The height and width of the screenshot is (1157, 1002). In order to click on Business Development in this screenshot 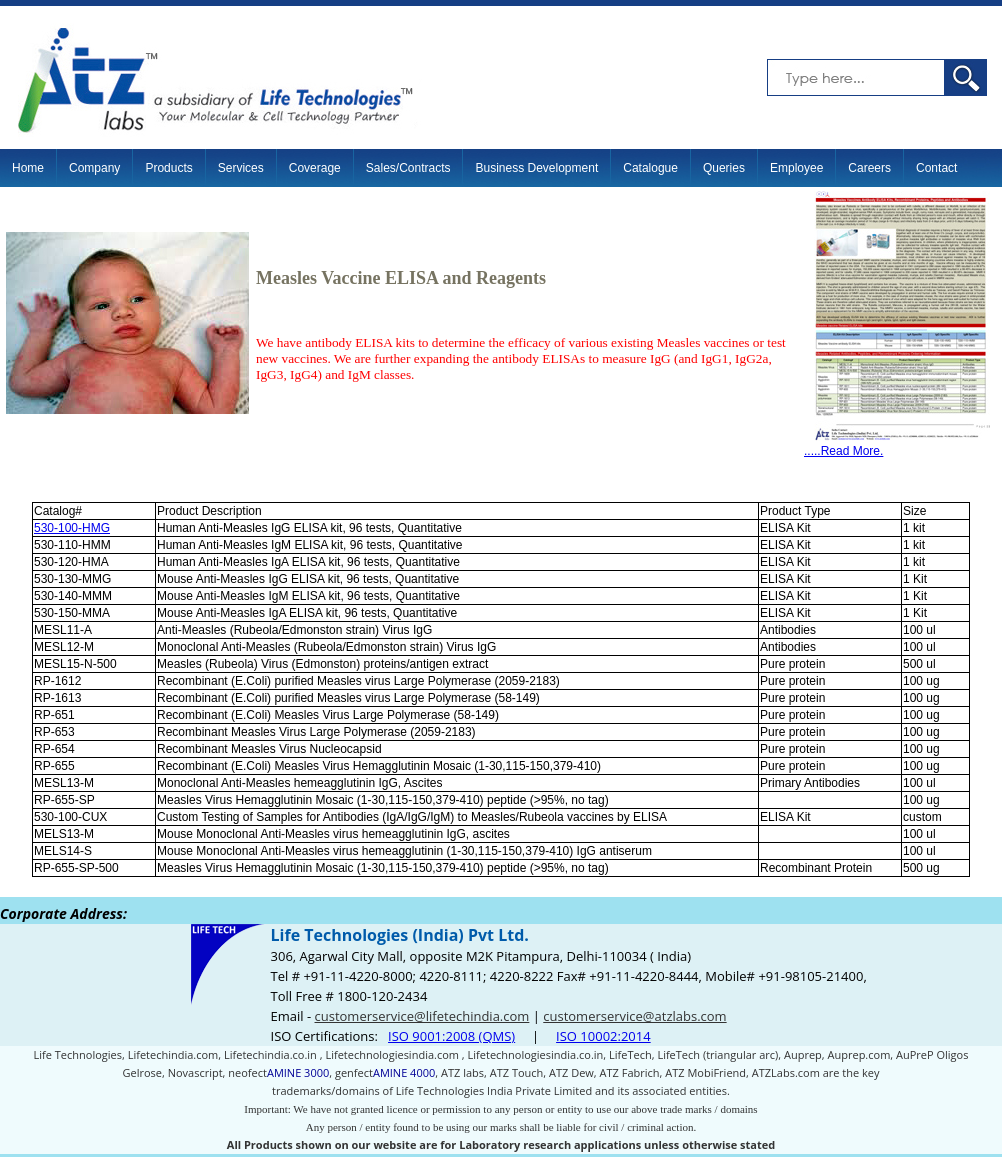, I will do `click(536, 168)`.